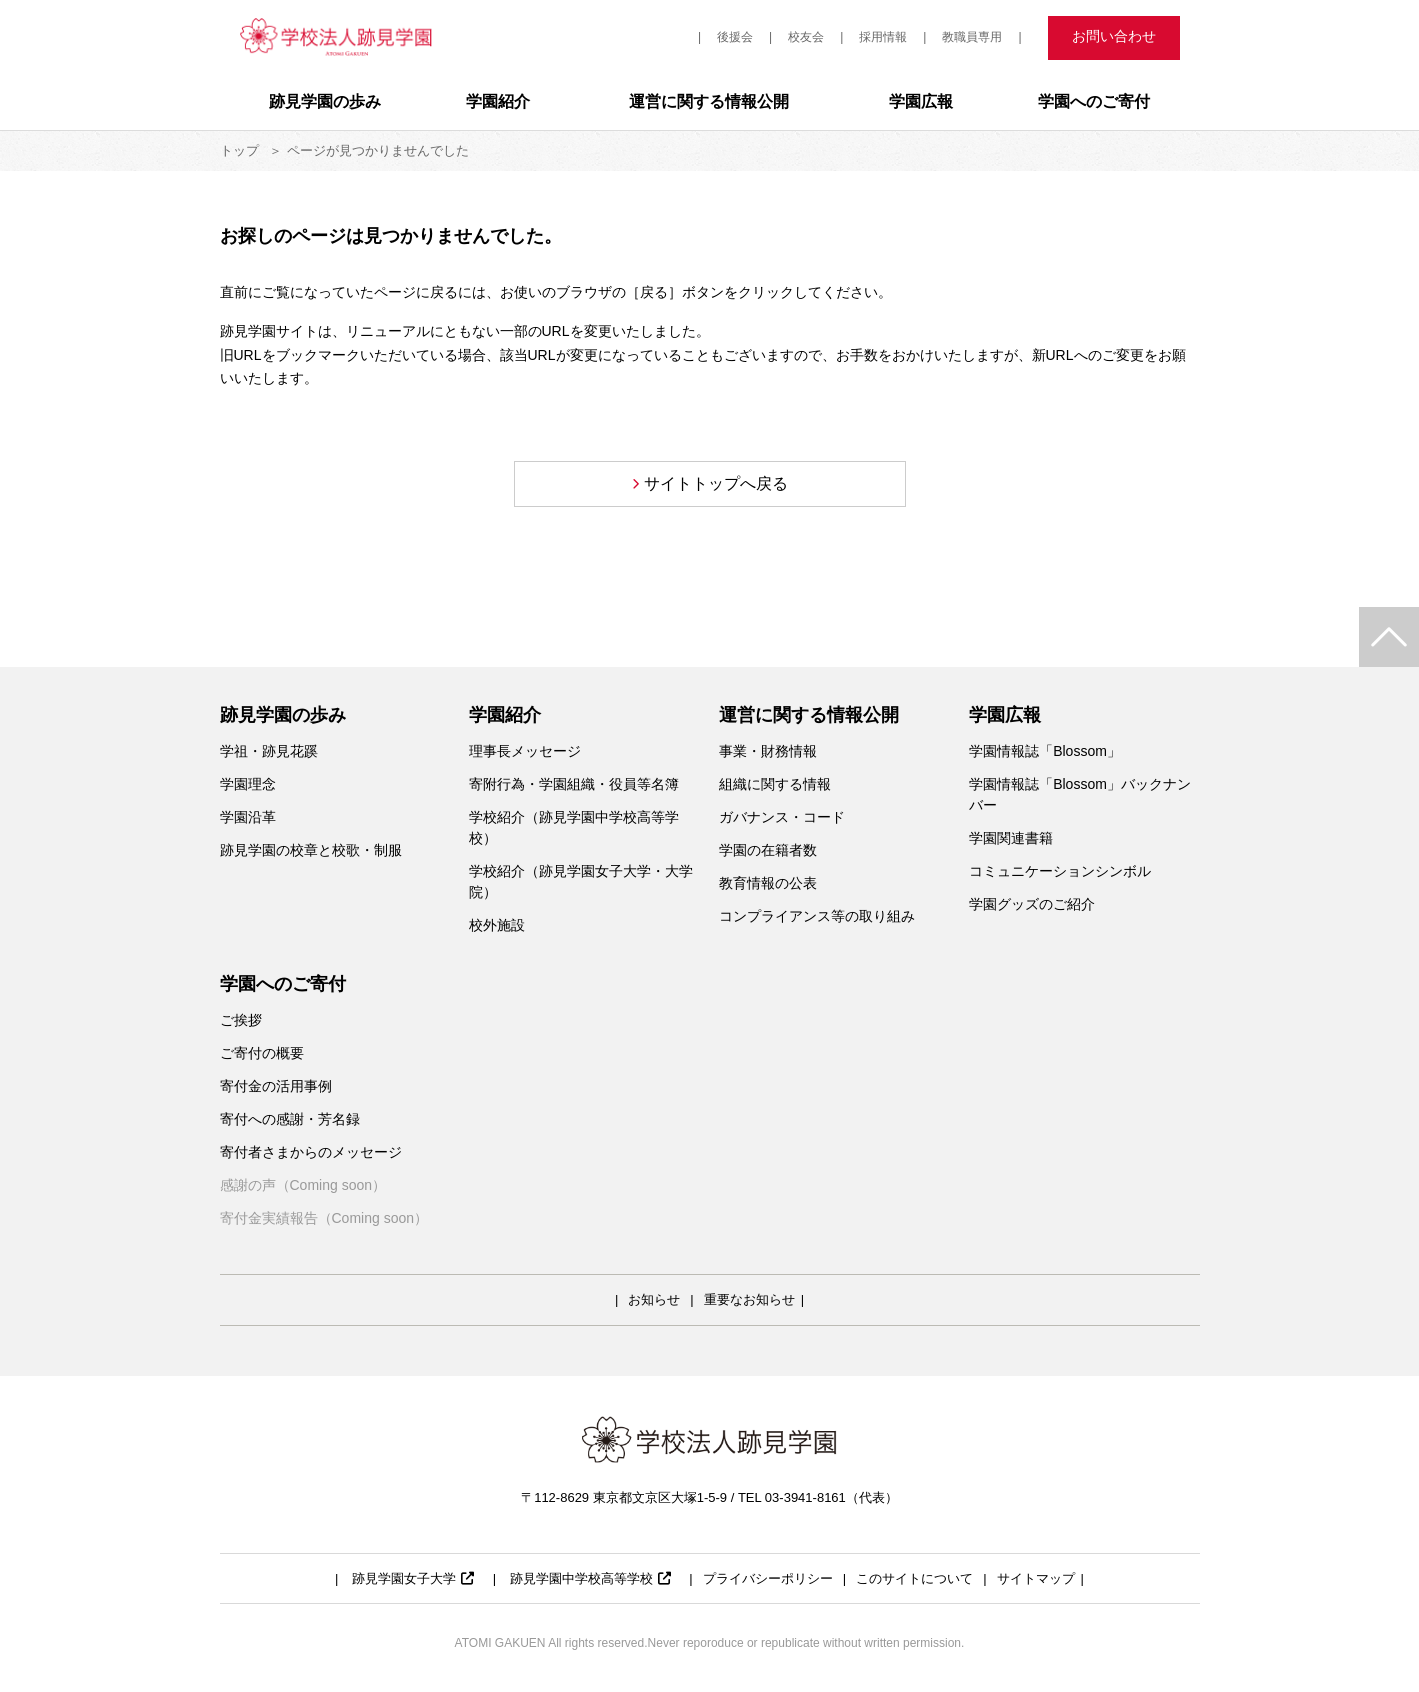  Describe the element at coordinates (290, 1119) in the screenshot. I see `寄付への感謝・芳名録` at that location.